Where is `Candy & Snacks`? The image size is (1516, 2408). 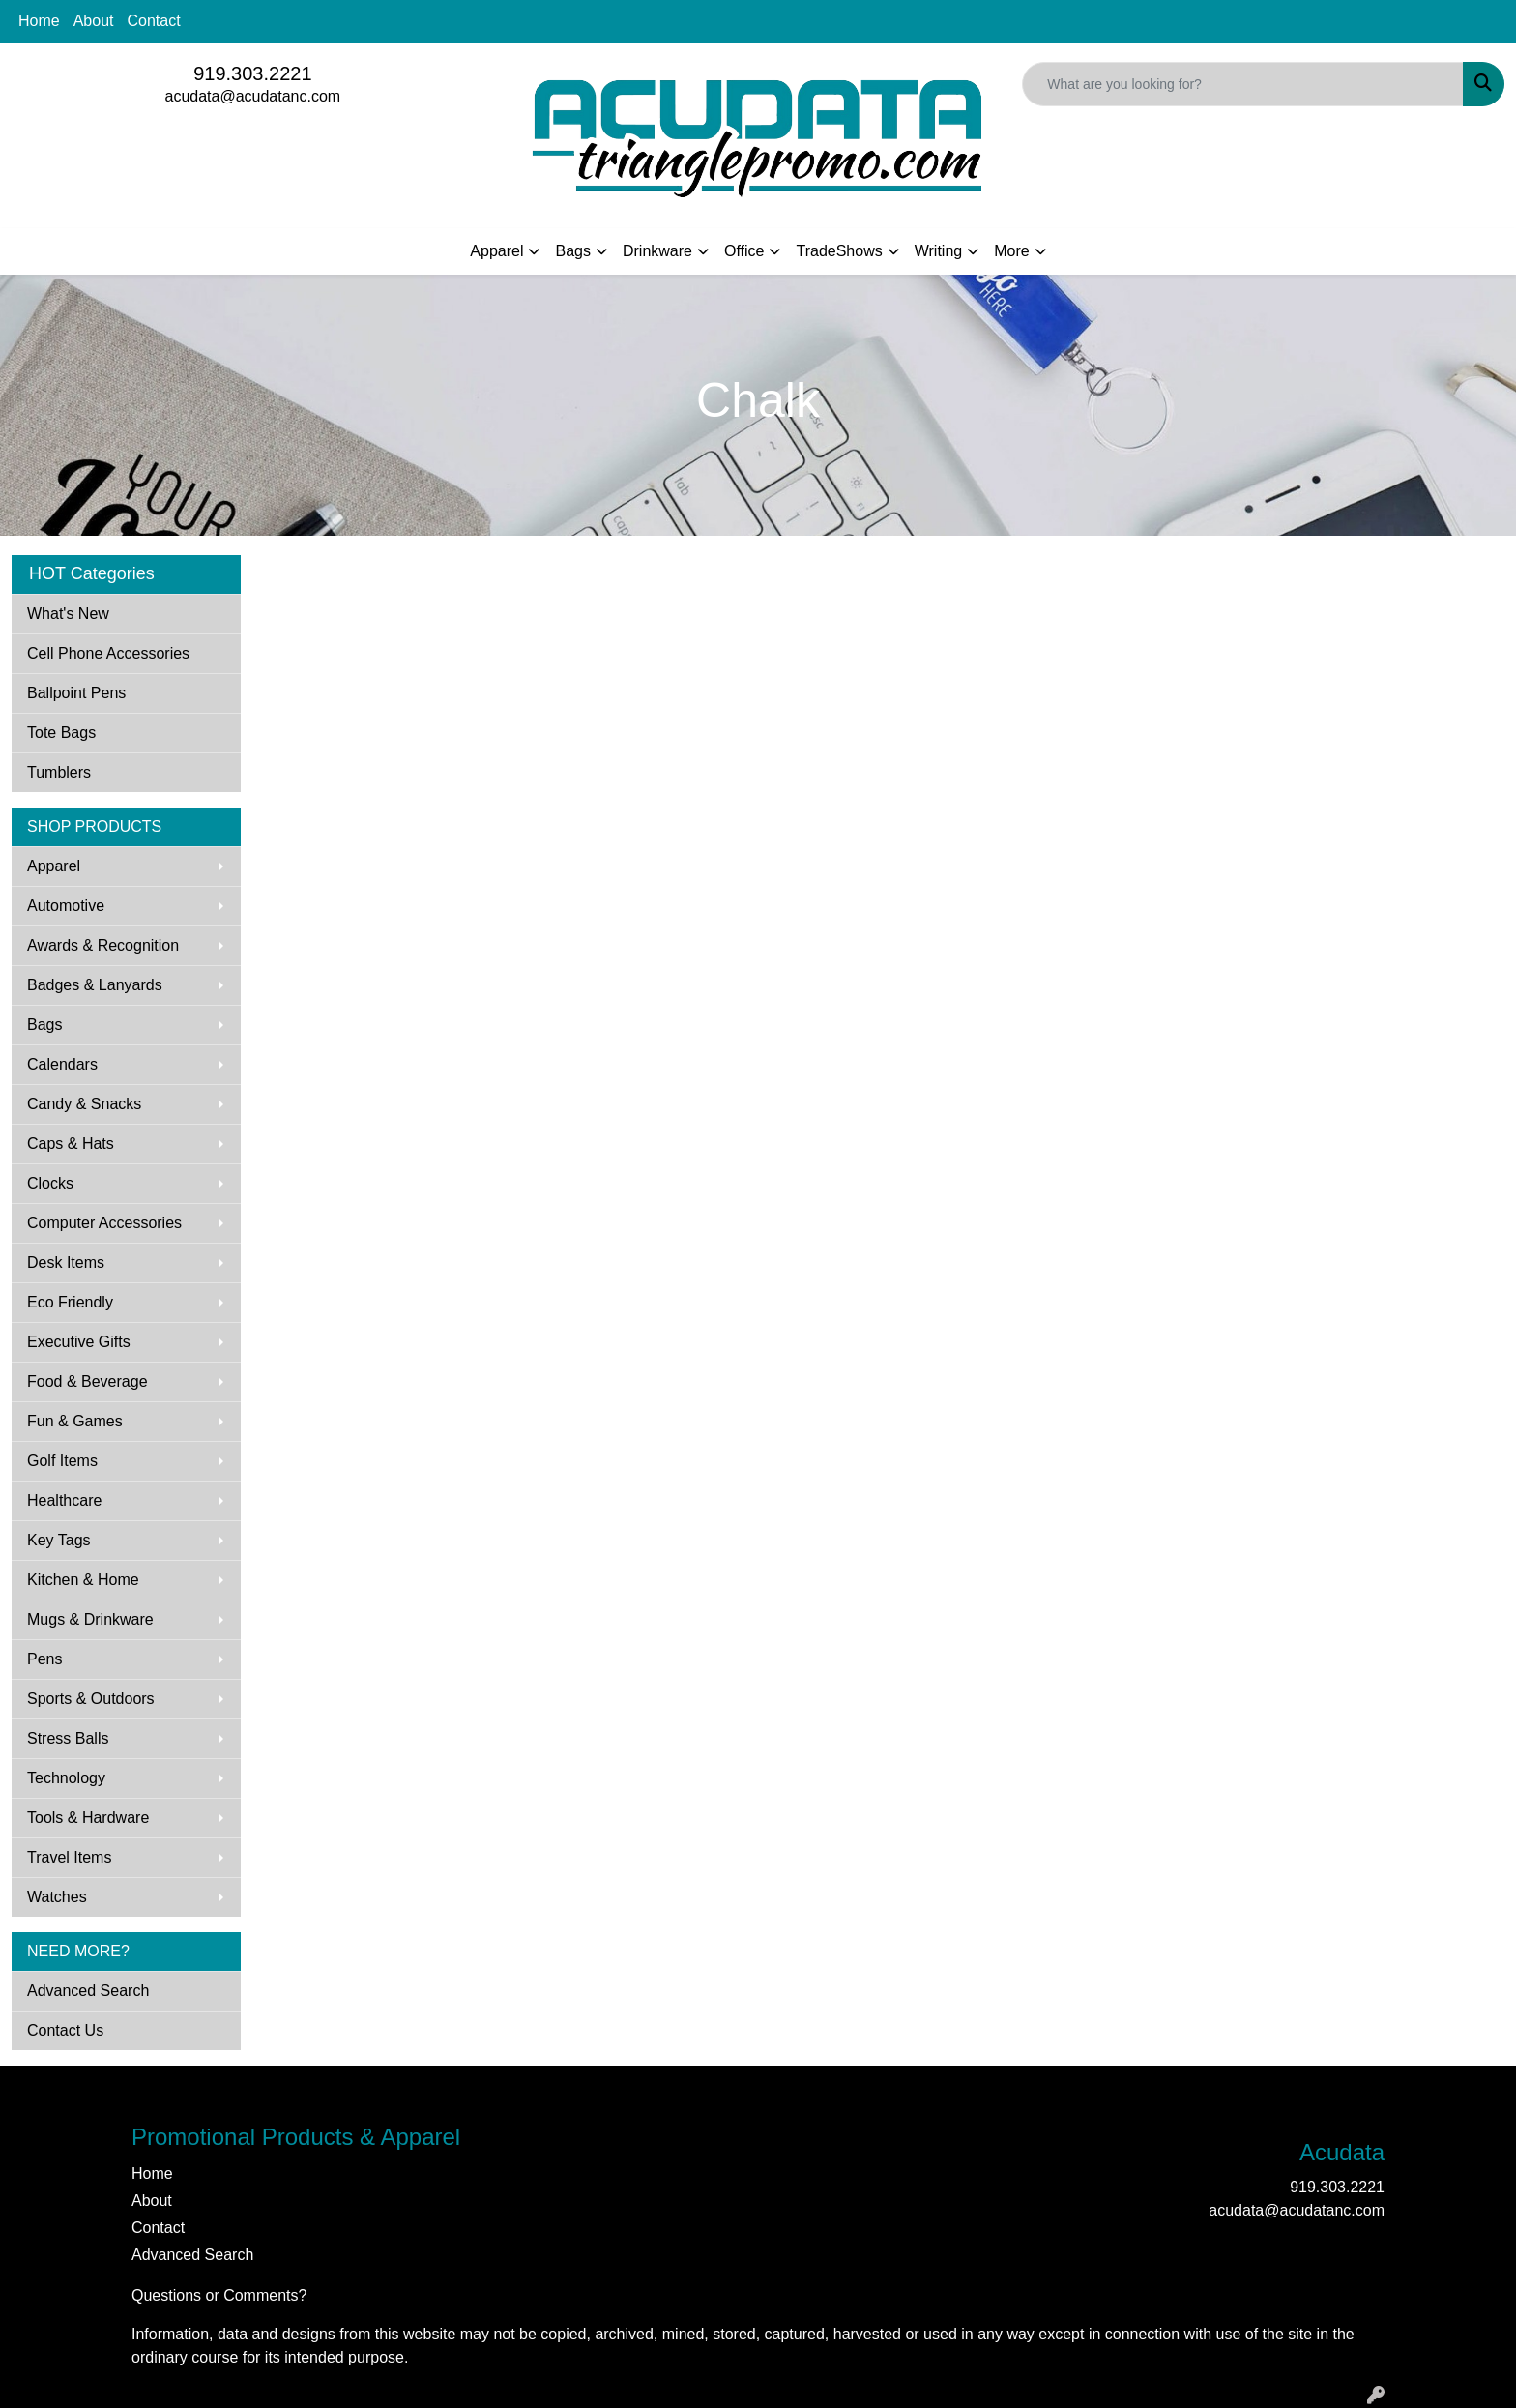 Candy & Snacks is located at coordinates (84, 1104).